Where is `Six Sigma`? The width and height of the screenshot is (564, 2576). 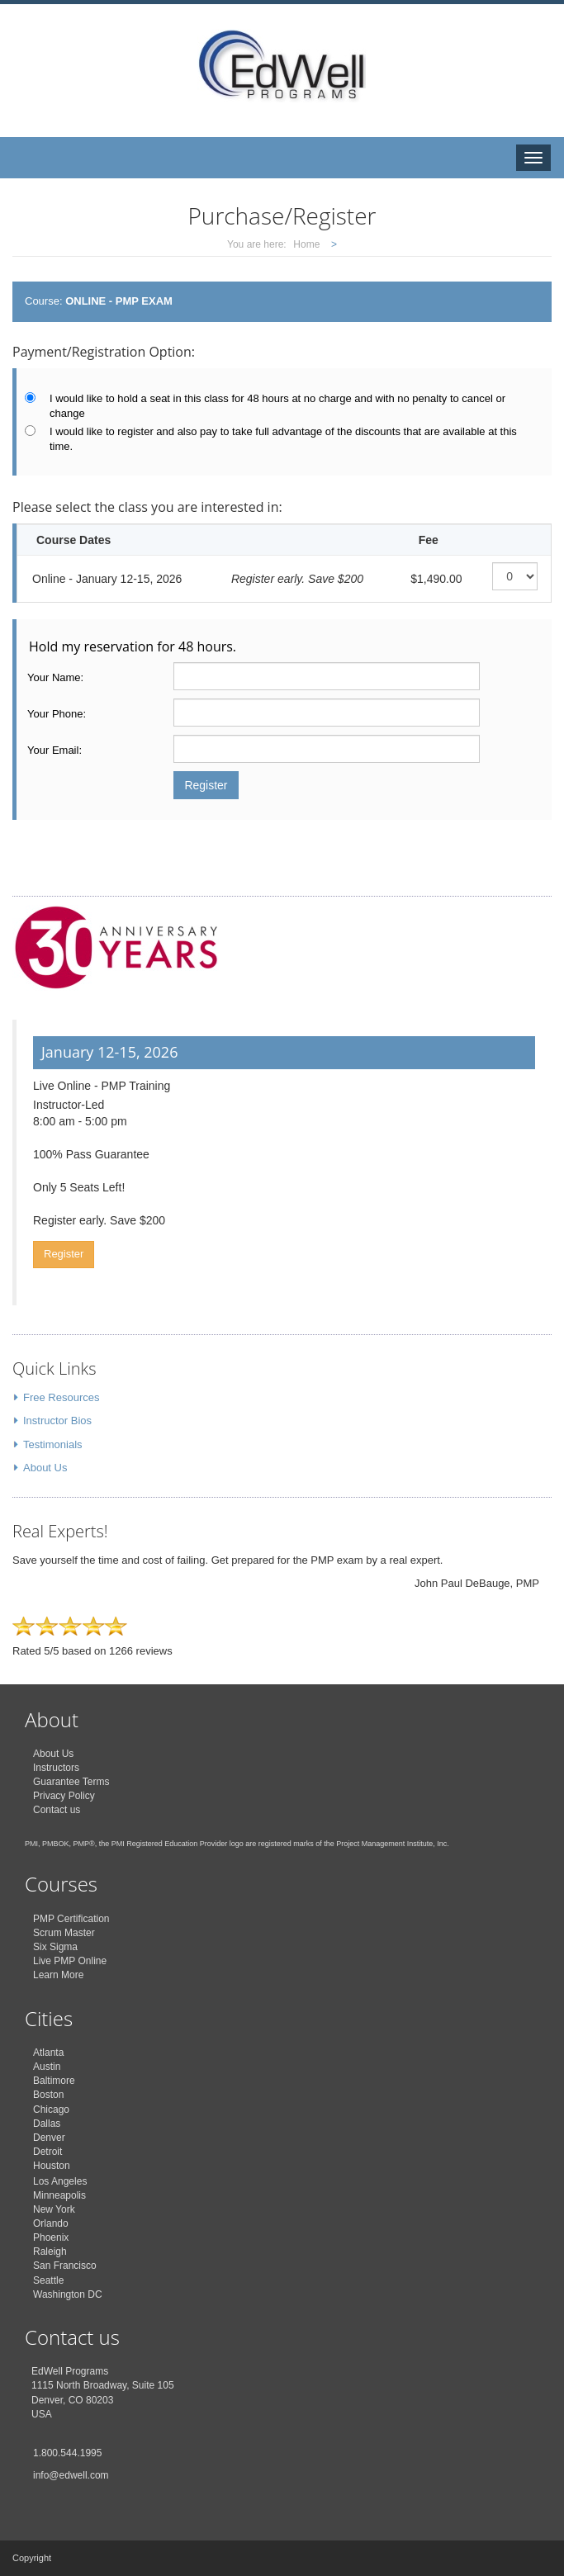
Six Sigma is located at coordinates (55, 1947).